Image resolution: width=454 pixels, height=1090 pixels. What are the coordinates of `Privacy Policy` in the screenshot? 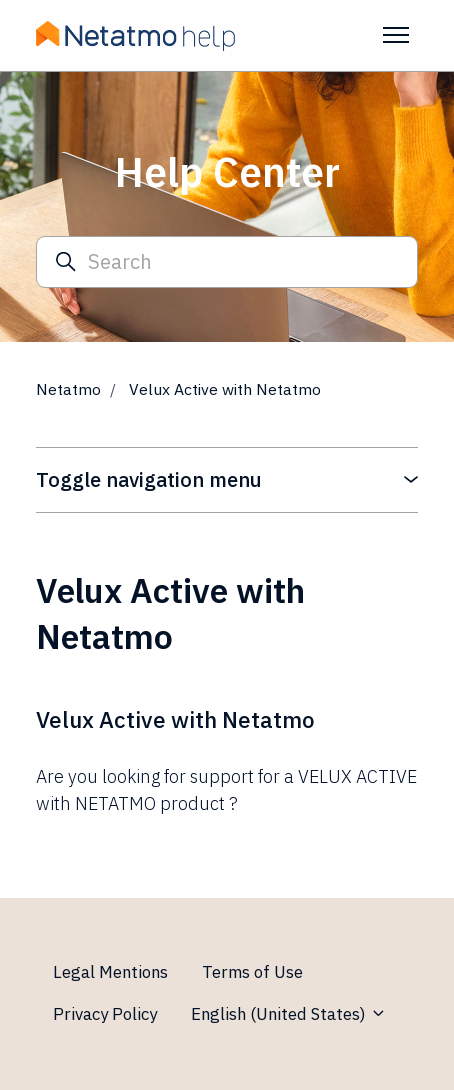 It's located at (105, 1014).